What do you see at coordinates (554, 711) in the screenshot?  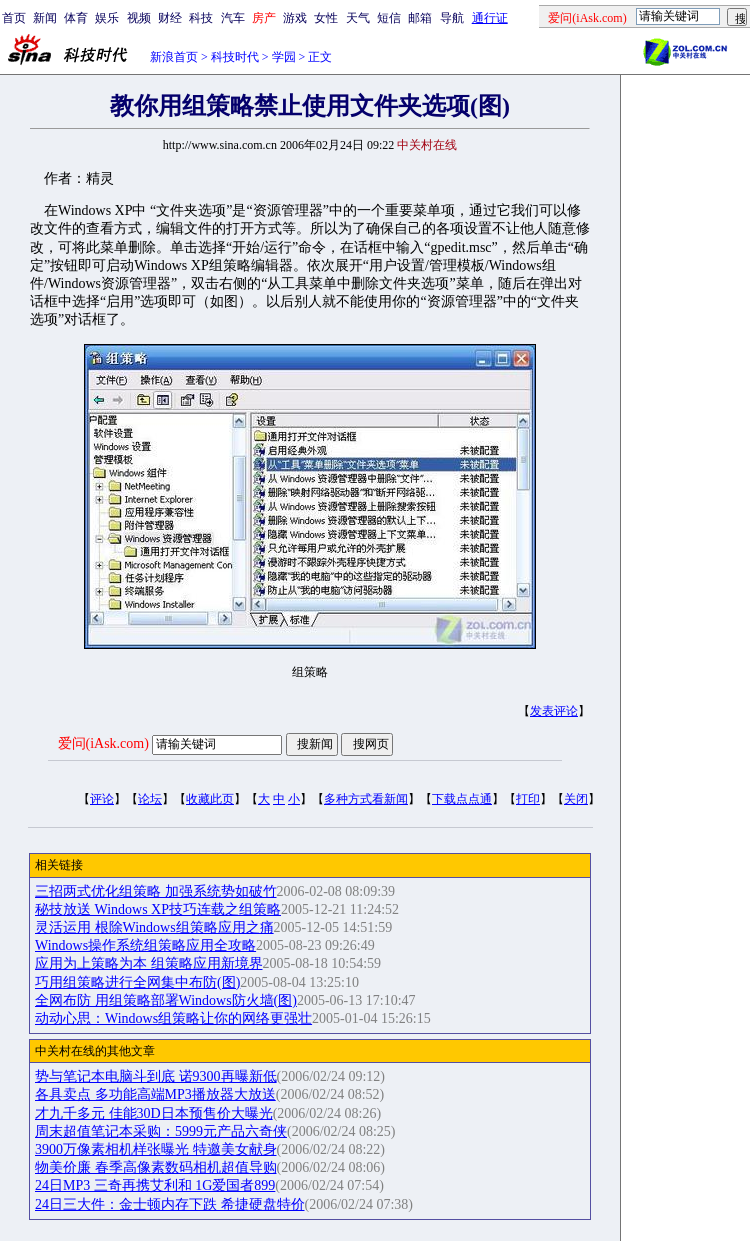 I see `发表评论` at bounding box center [554, 711].